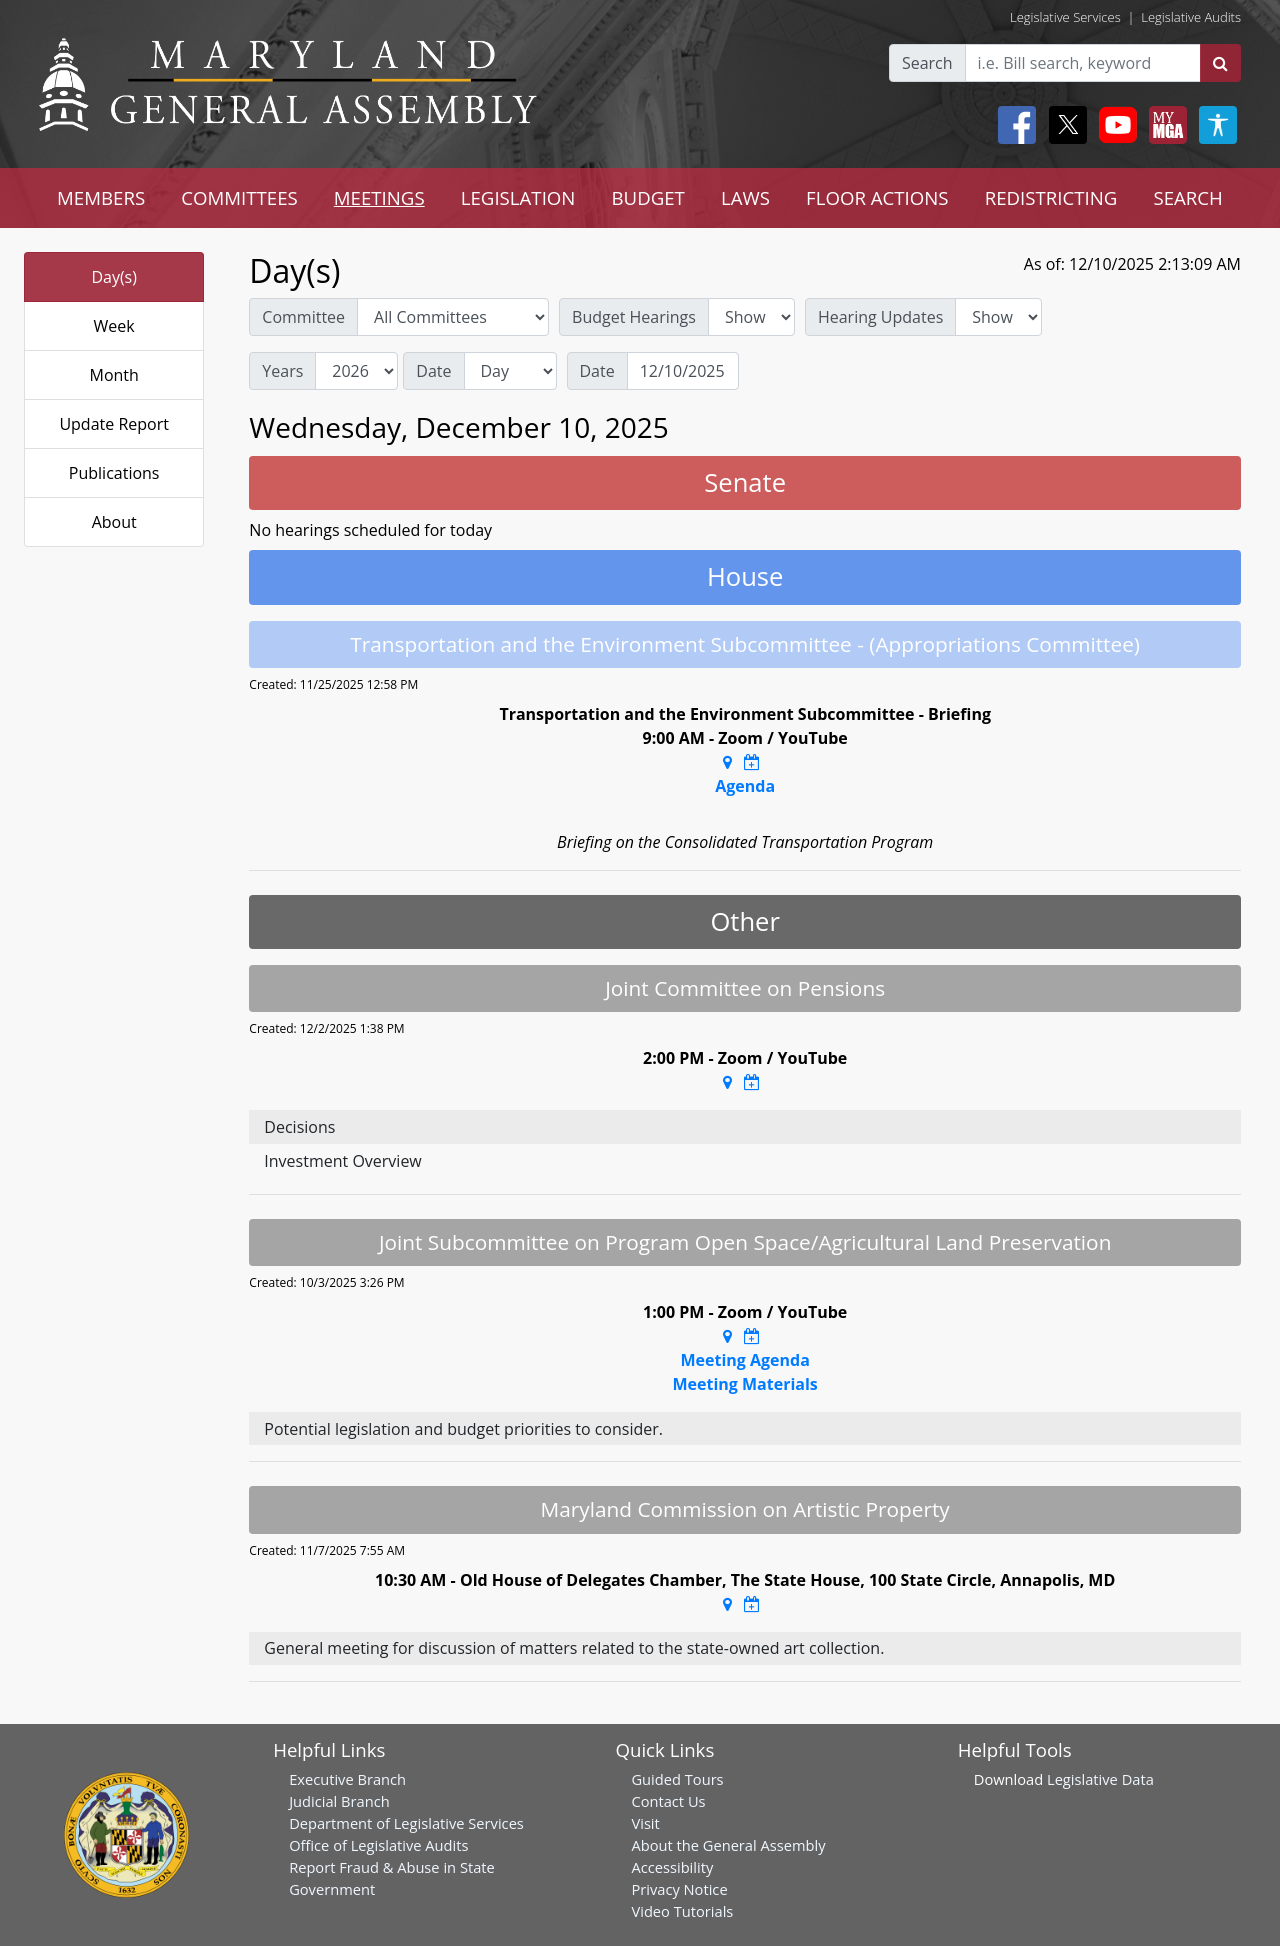 This screenshot has height=1946, width=1280. Describe the element at coordinates (114, 473) in the screenshot. I see `Publications` at that location.